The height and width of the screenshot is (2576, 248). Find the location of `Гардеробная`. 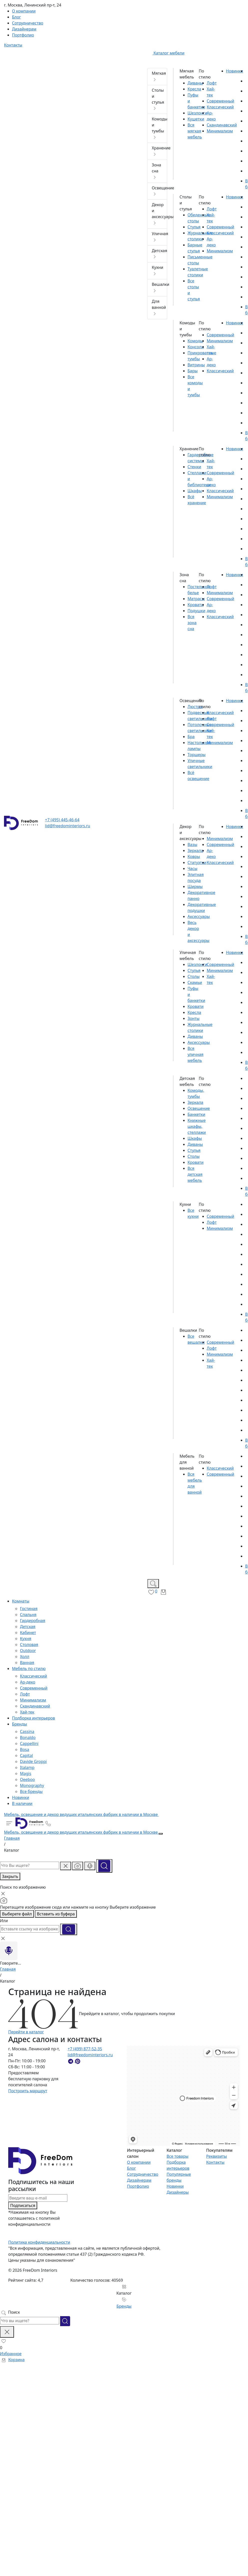

Гардеробная is located at coordinates (32, 1620).